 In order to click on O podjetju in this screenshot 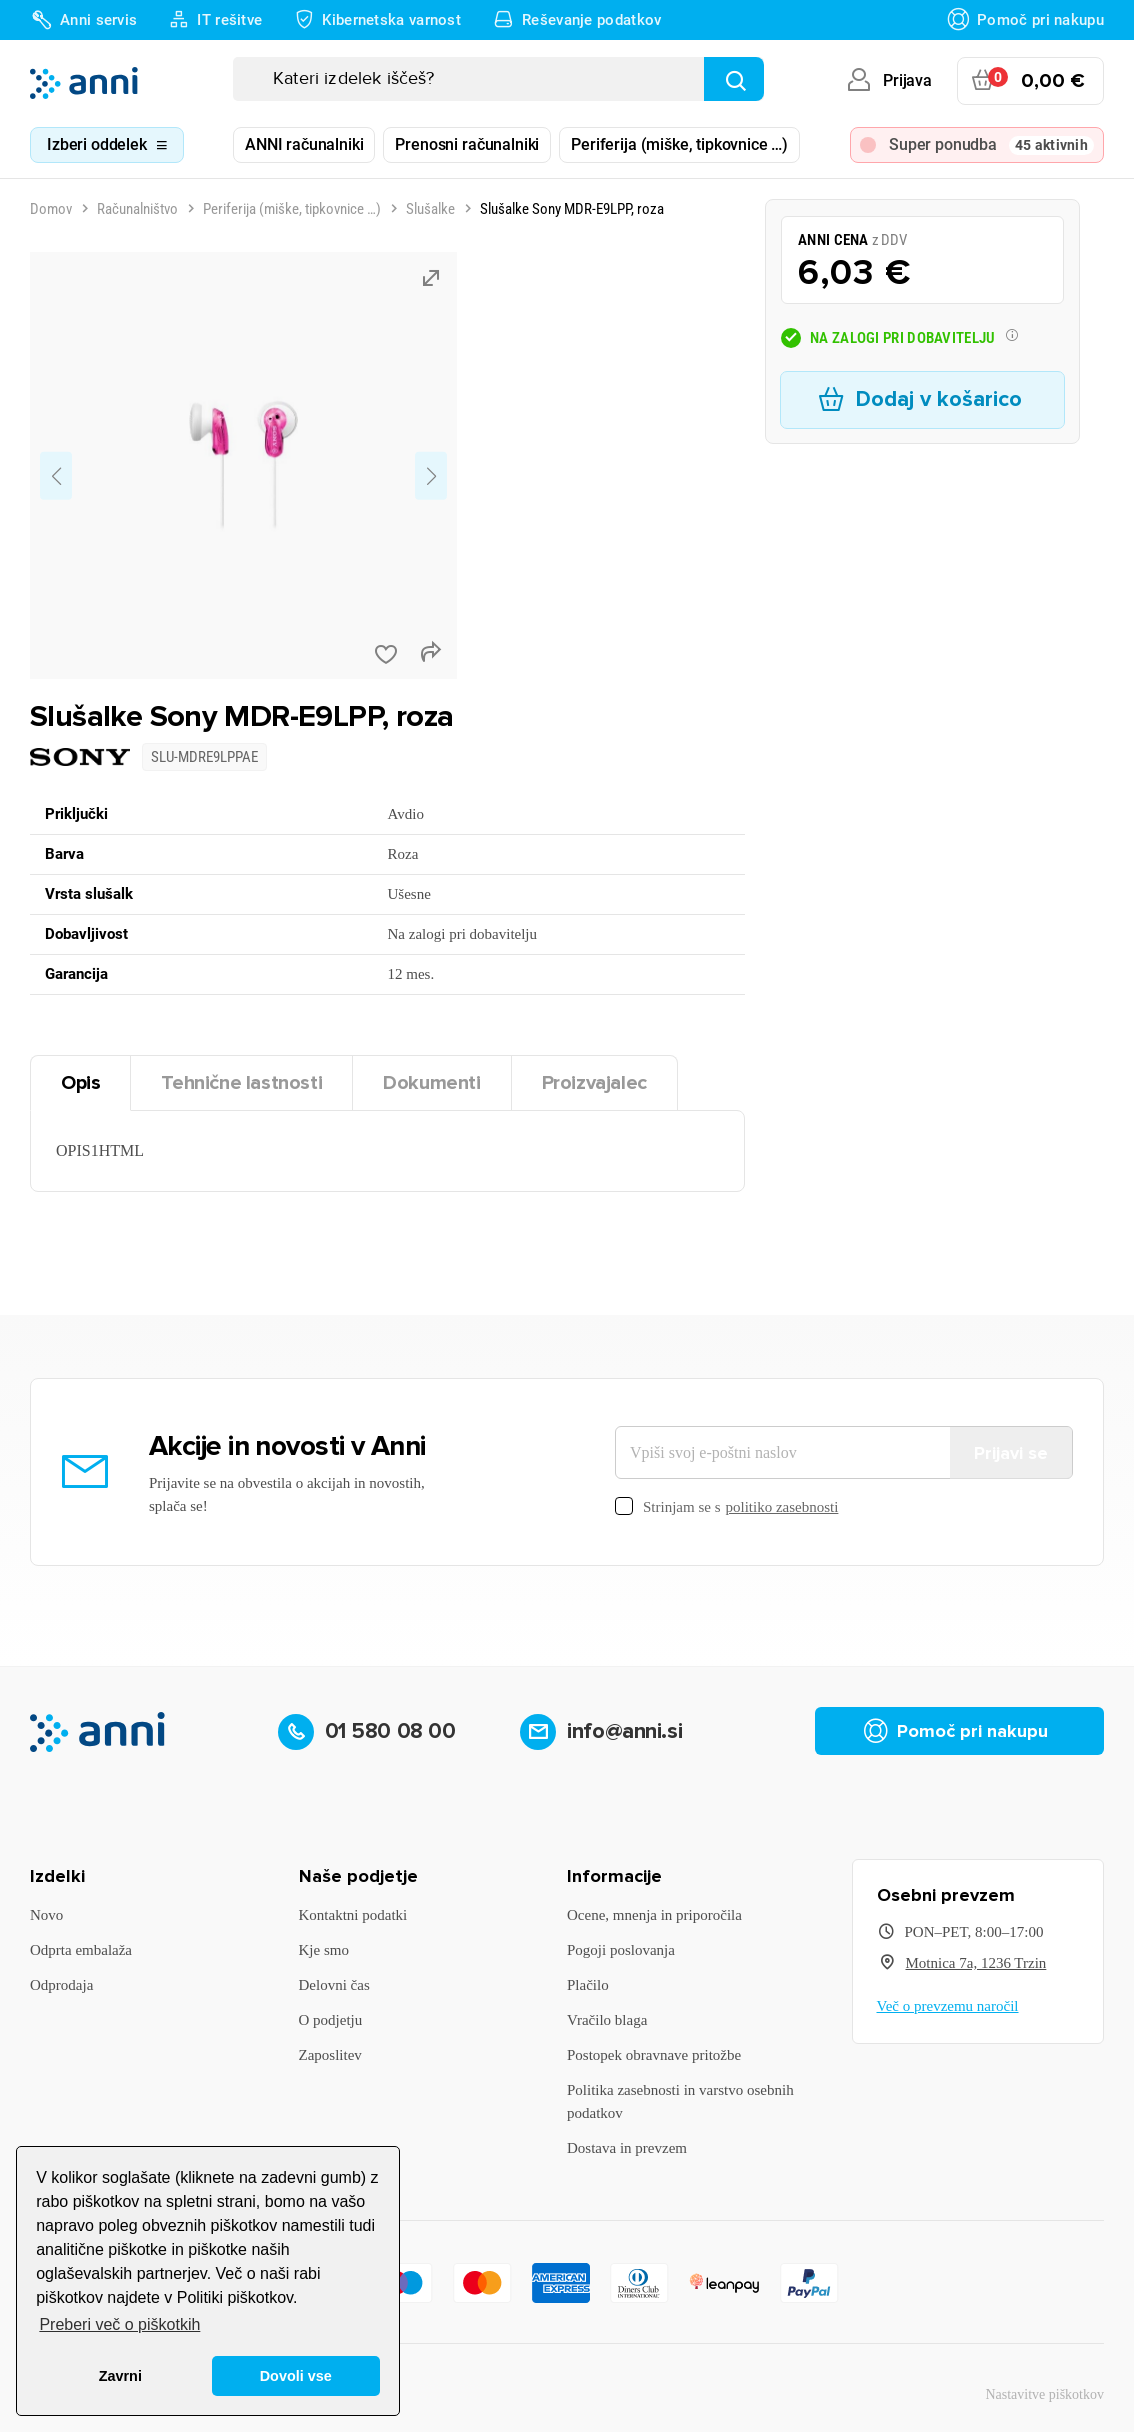, I will do `click(331, 2020)`.